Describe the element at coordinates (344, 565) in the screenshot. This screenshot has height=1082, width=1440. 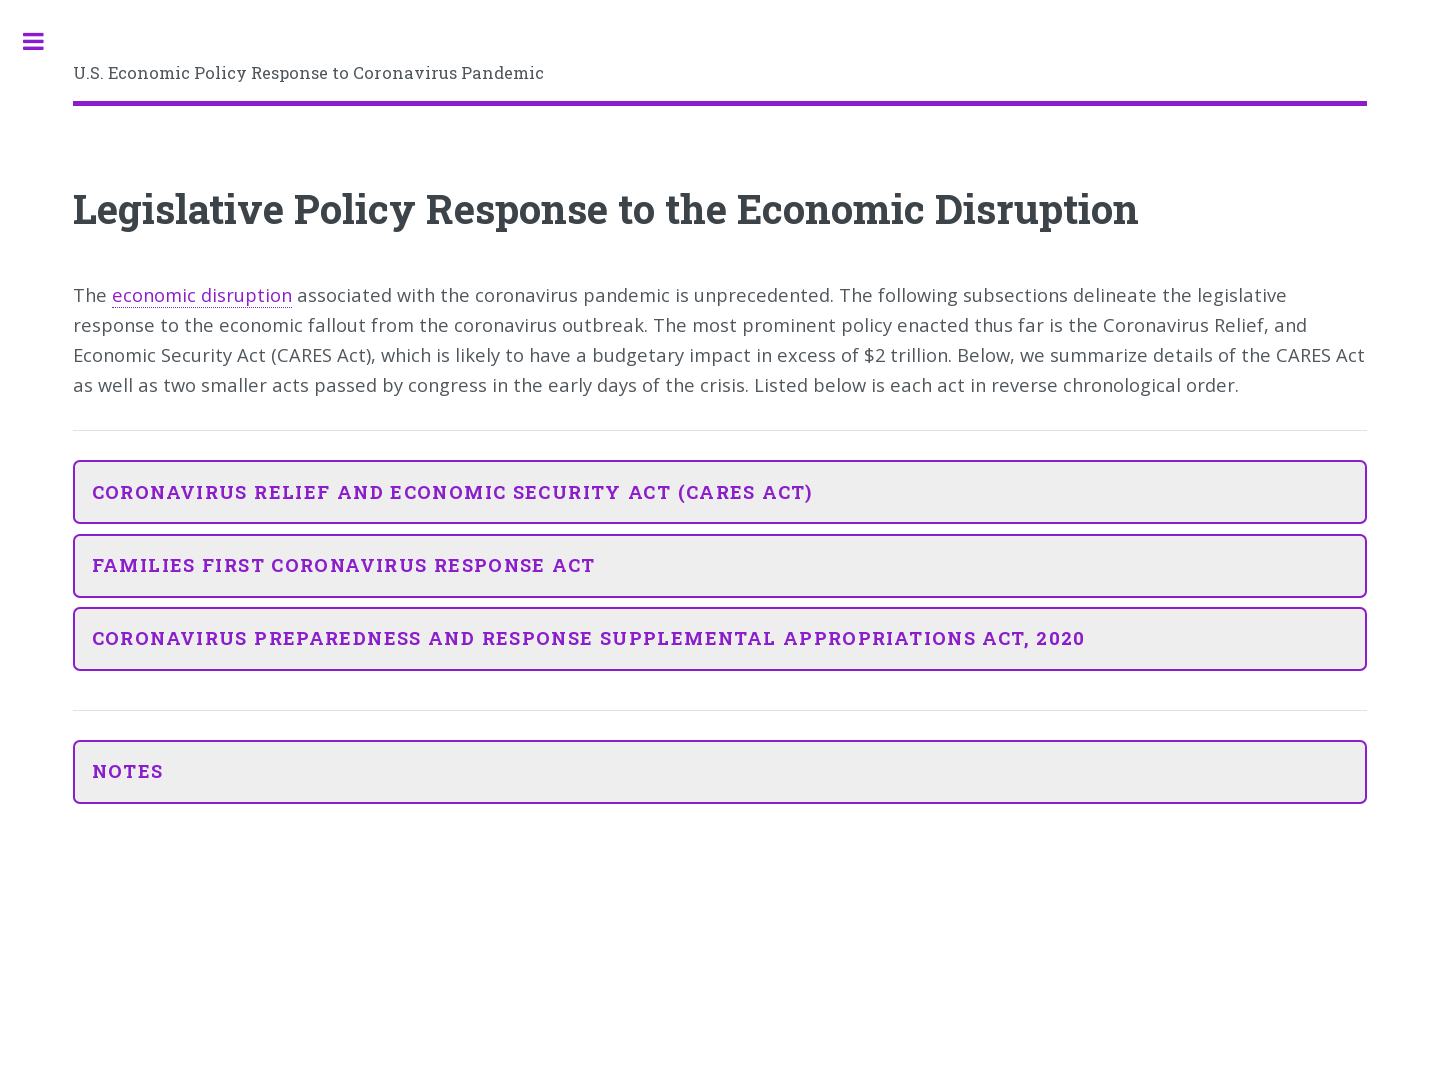
I see `Families First Coronavirus Response Act` at that location.